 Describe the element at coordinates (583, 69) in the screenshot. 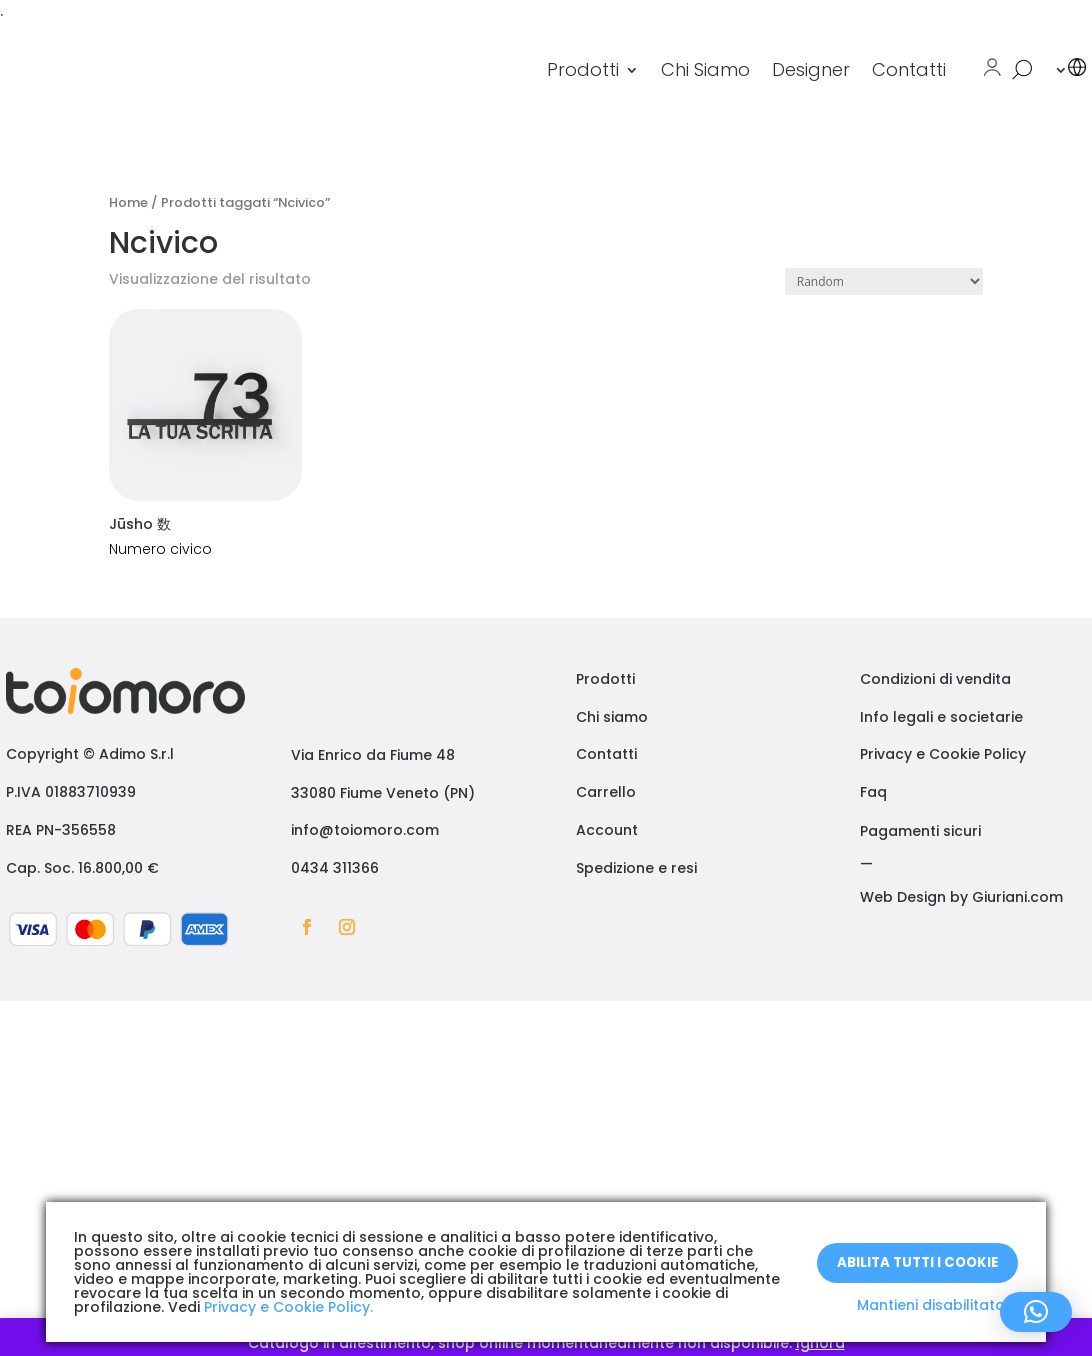

I see `Prodotti` at that location.